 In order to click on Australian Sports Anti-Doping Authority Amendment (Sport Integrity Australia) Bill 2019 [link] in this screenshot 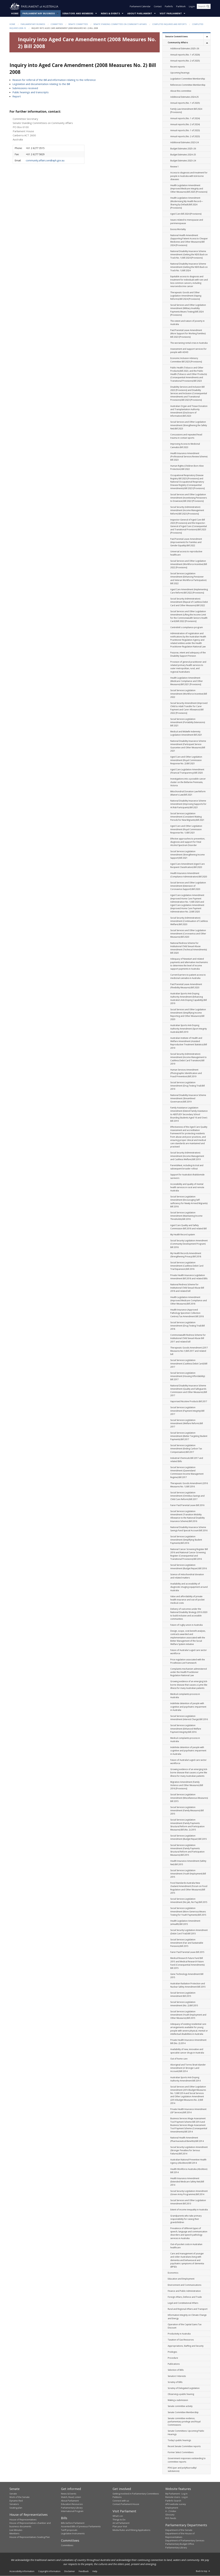, I will do `click(188, 1028)`.